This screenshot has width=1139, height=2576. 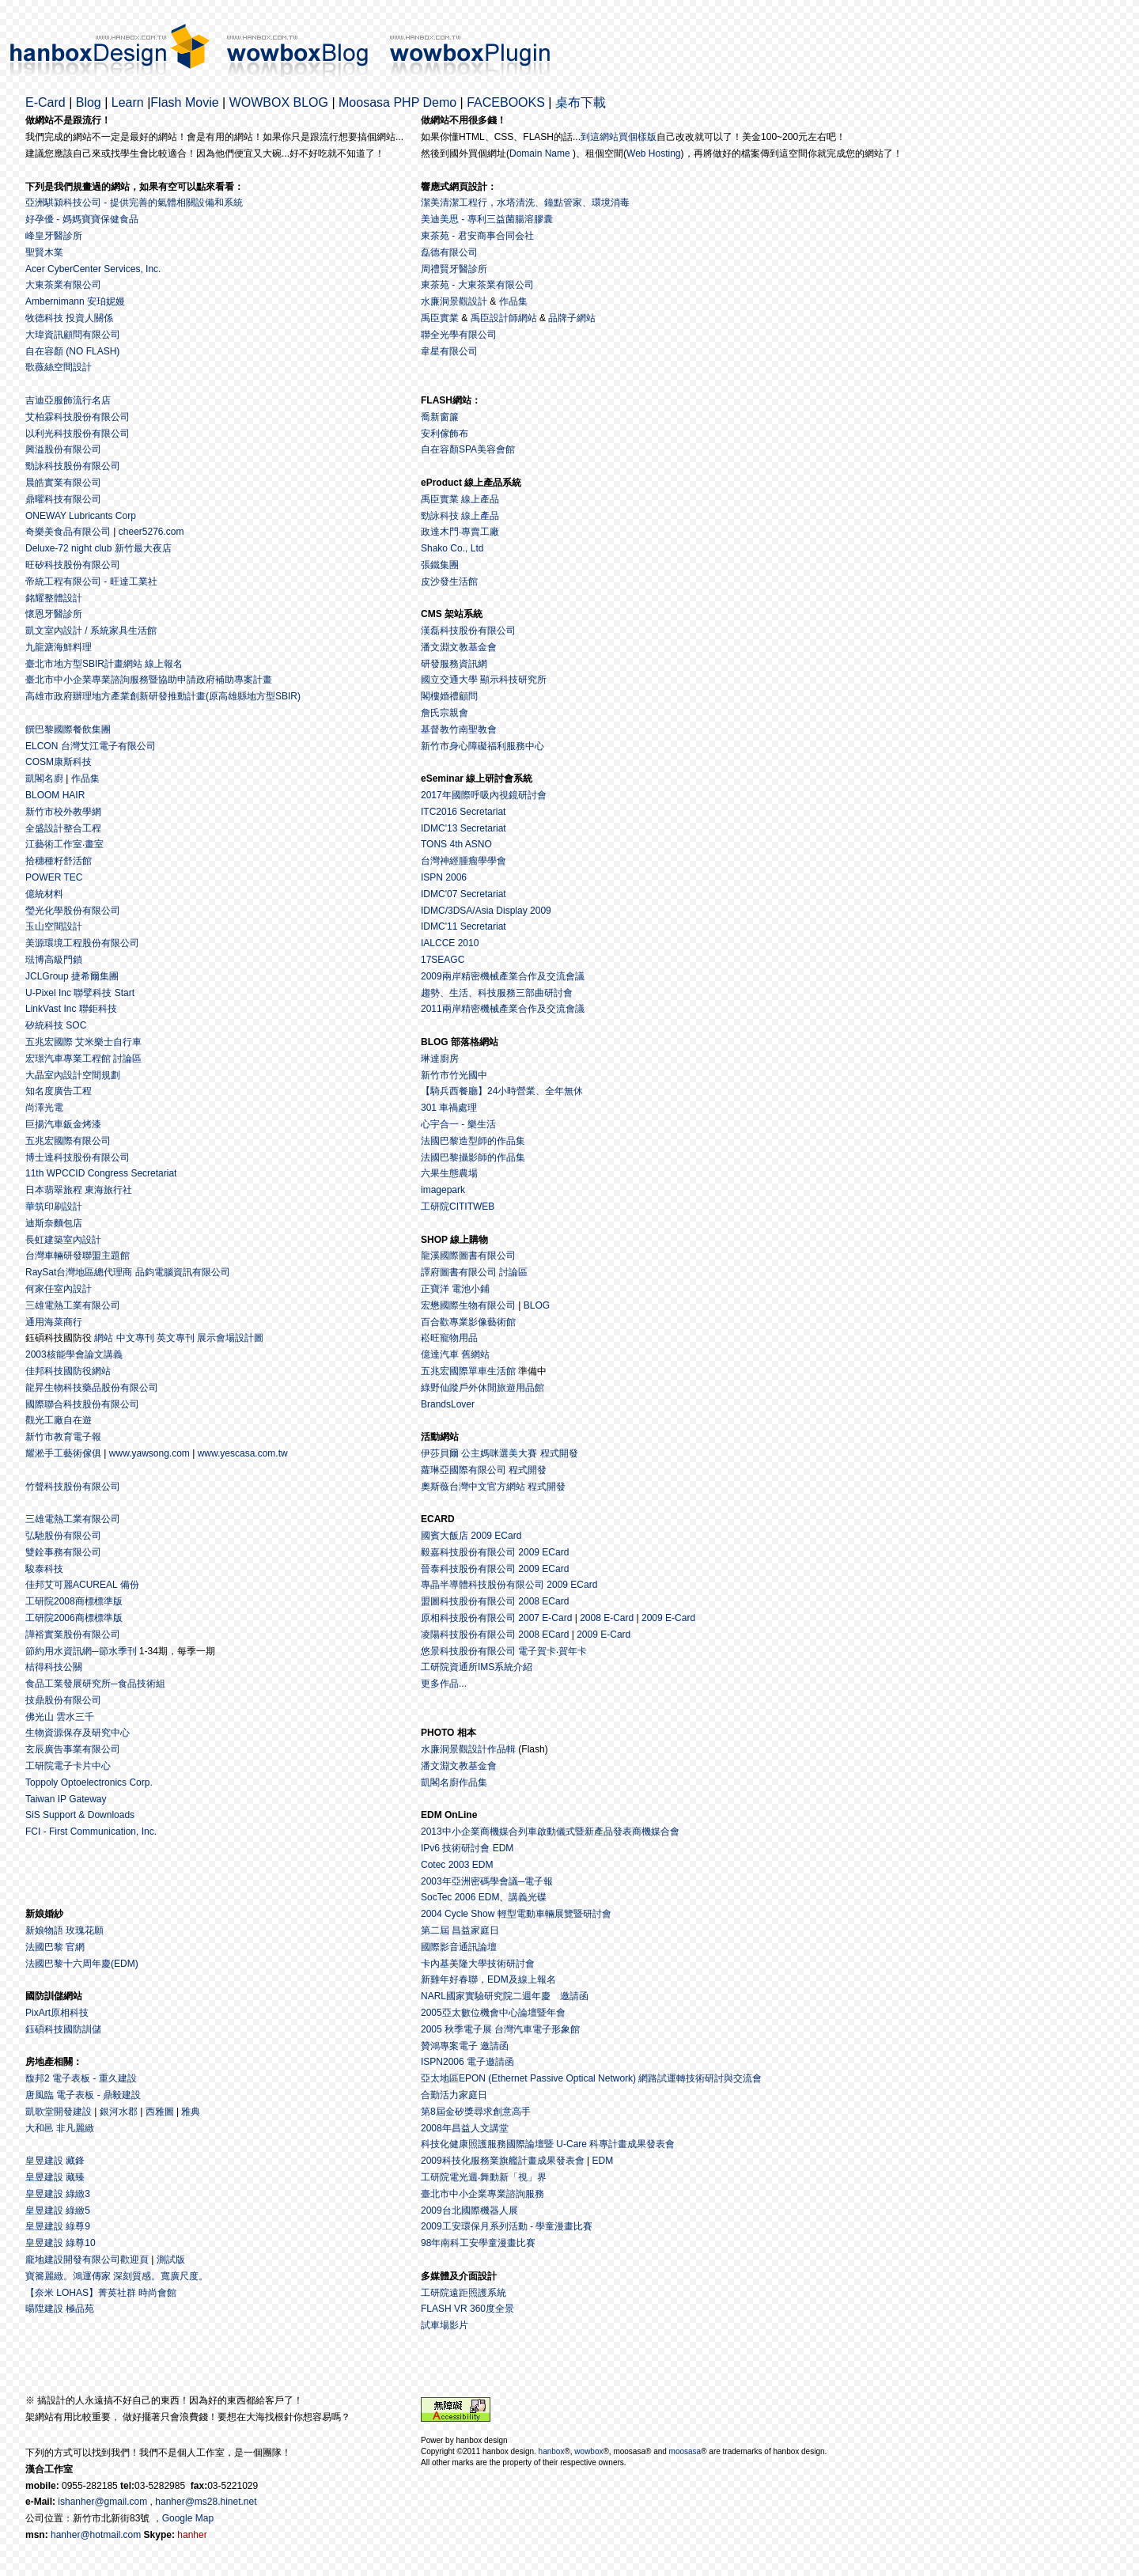 What do you see at coordinates (78, 1189) in the screenshot?
I see `日本翡翠旅程 東海旅行社` at bounding box center [78, 1189].